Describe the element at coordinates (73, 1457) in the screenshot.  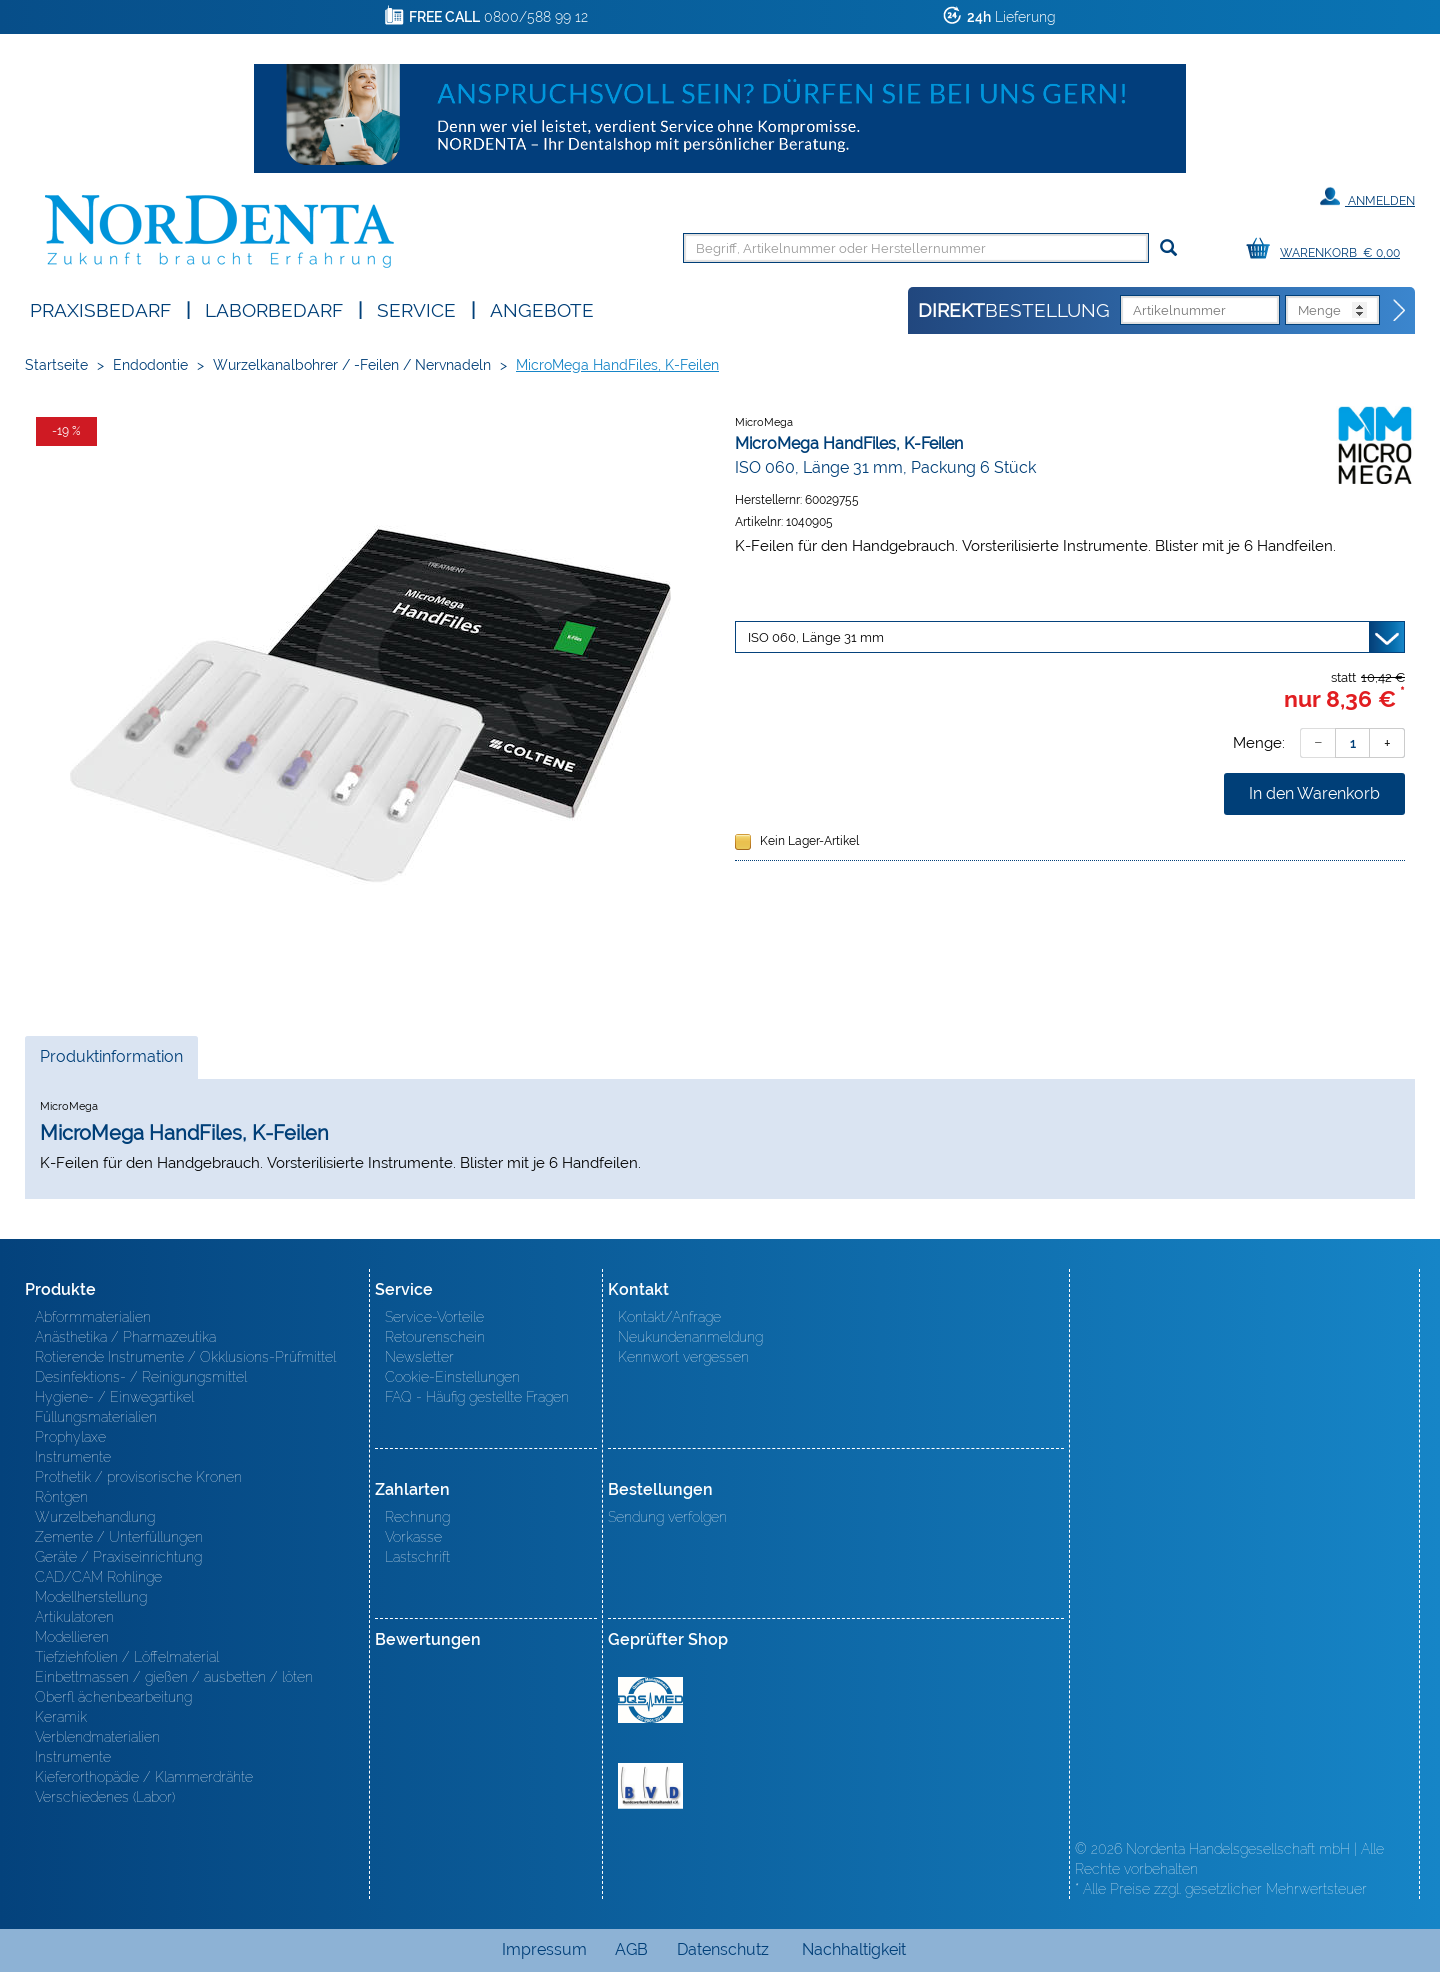
I see `Instrumente` at that location.